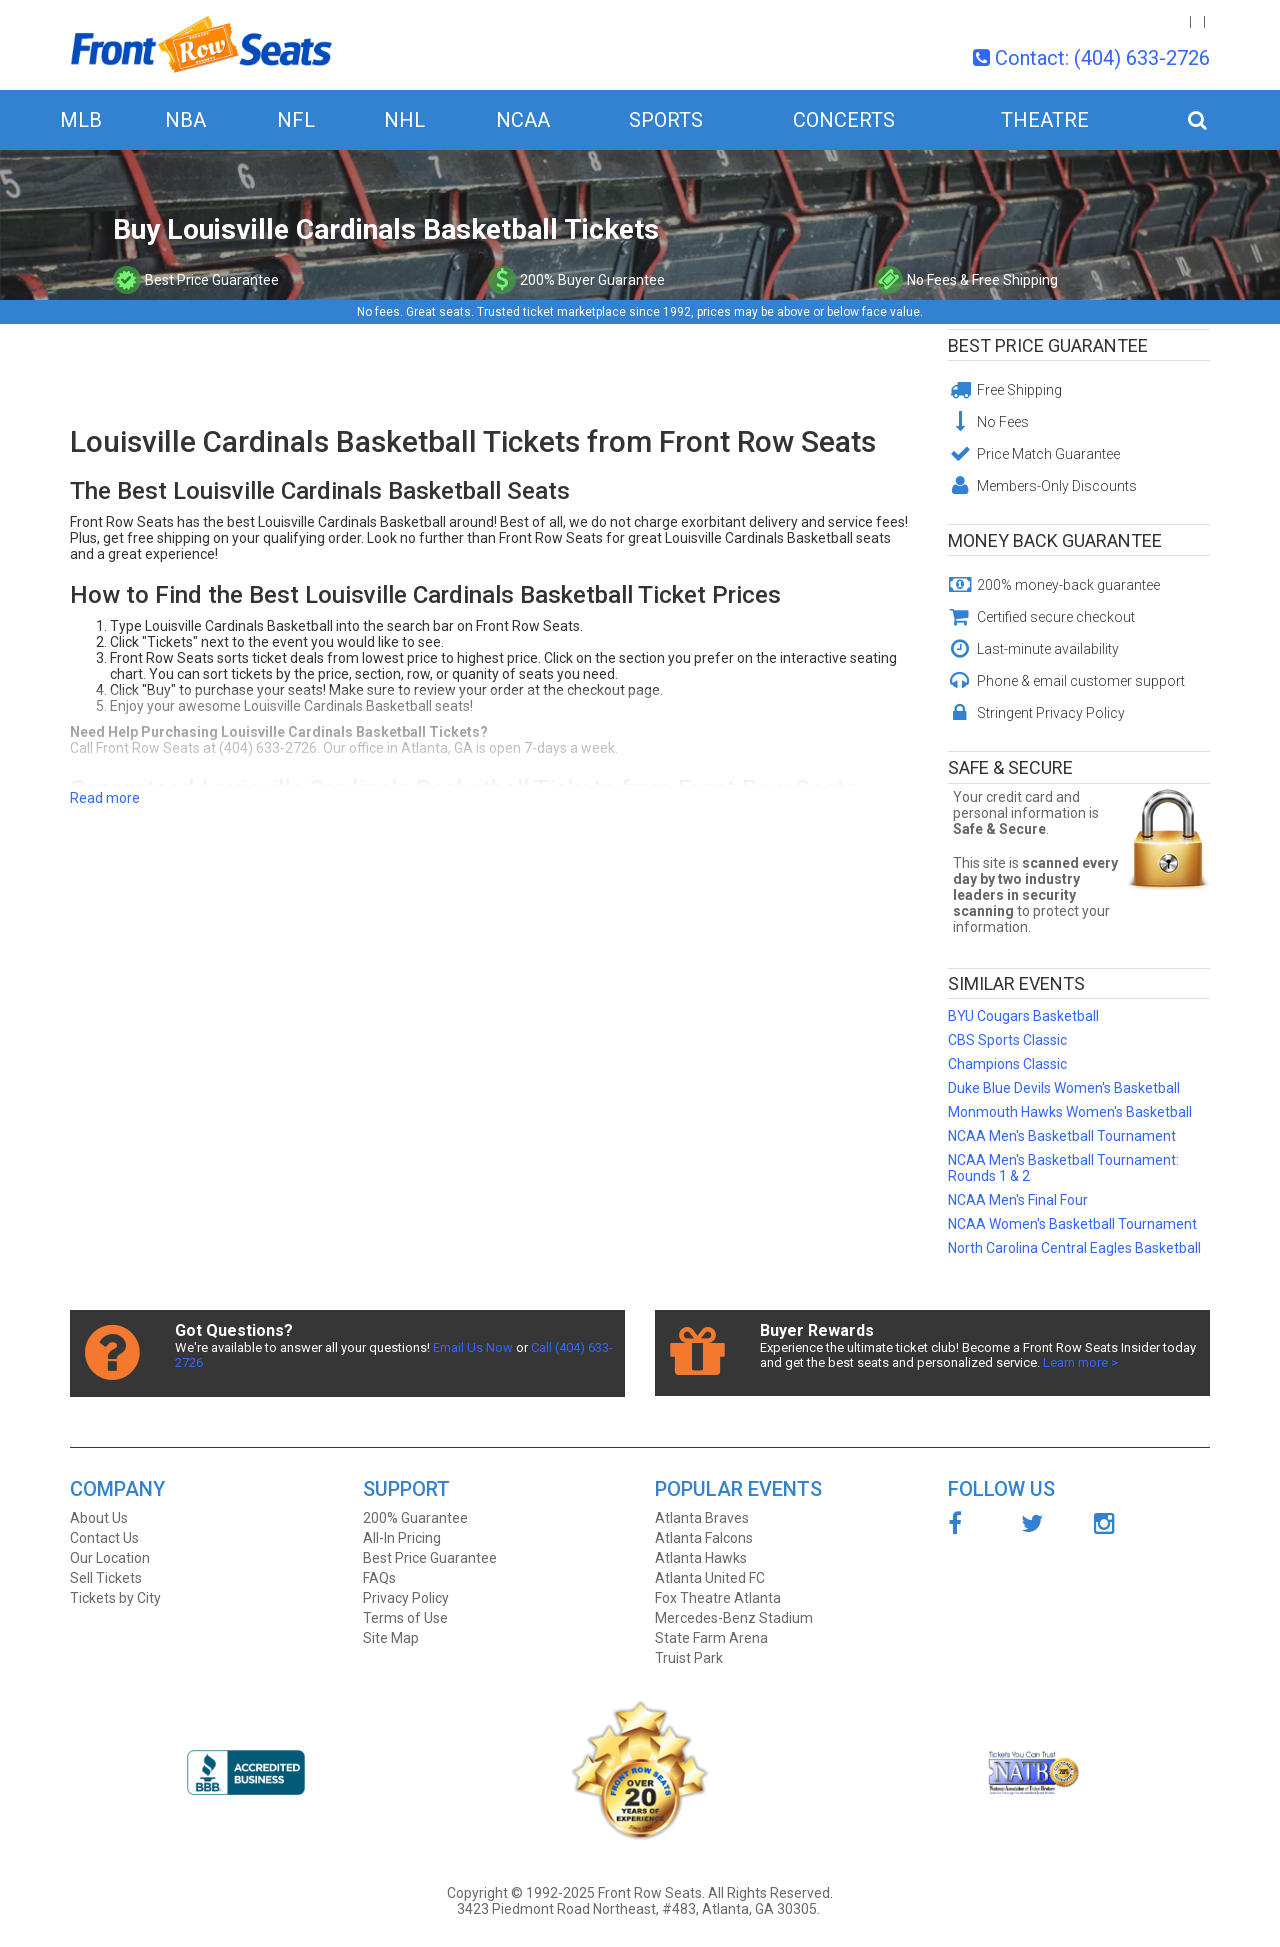  I want to click on Privacy Policy, so click(406, 1598).